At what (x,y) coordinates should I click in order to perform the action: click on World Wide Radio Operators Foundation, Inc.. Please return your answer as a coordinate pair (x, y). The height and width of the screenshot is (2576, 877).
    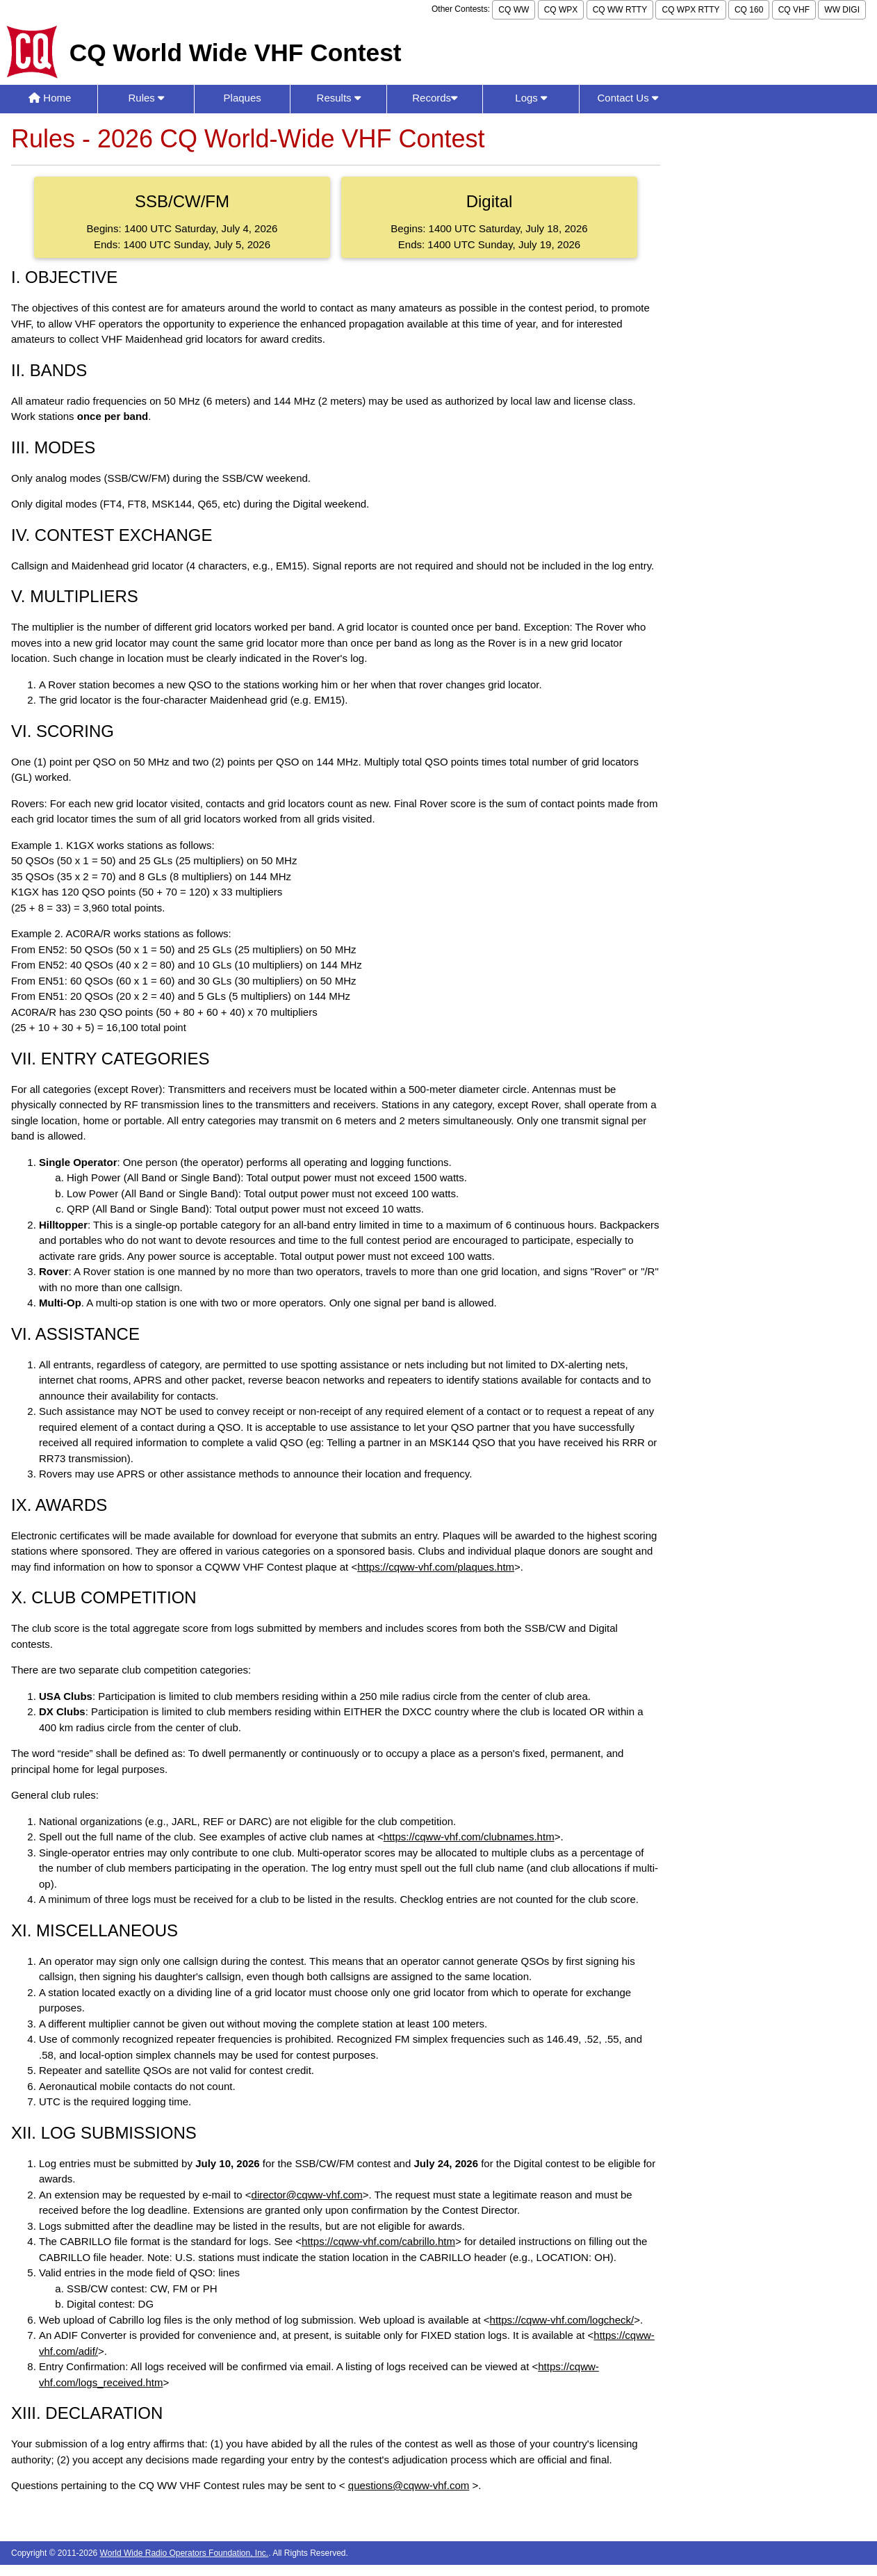
    Looking at the image, I should click on (184, 2553).